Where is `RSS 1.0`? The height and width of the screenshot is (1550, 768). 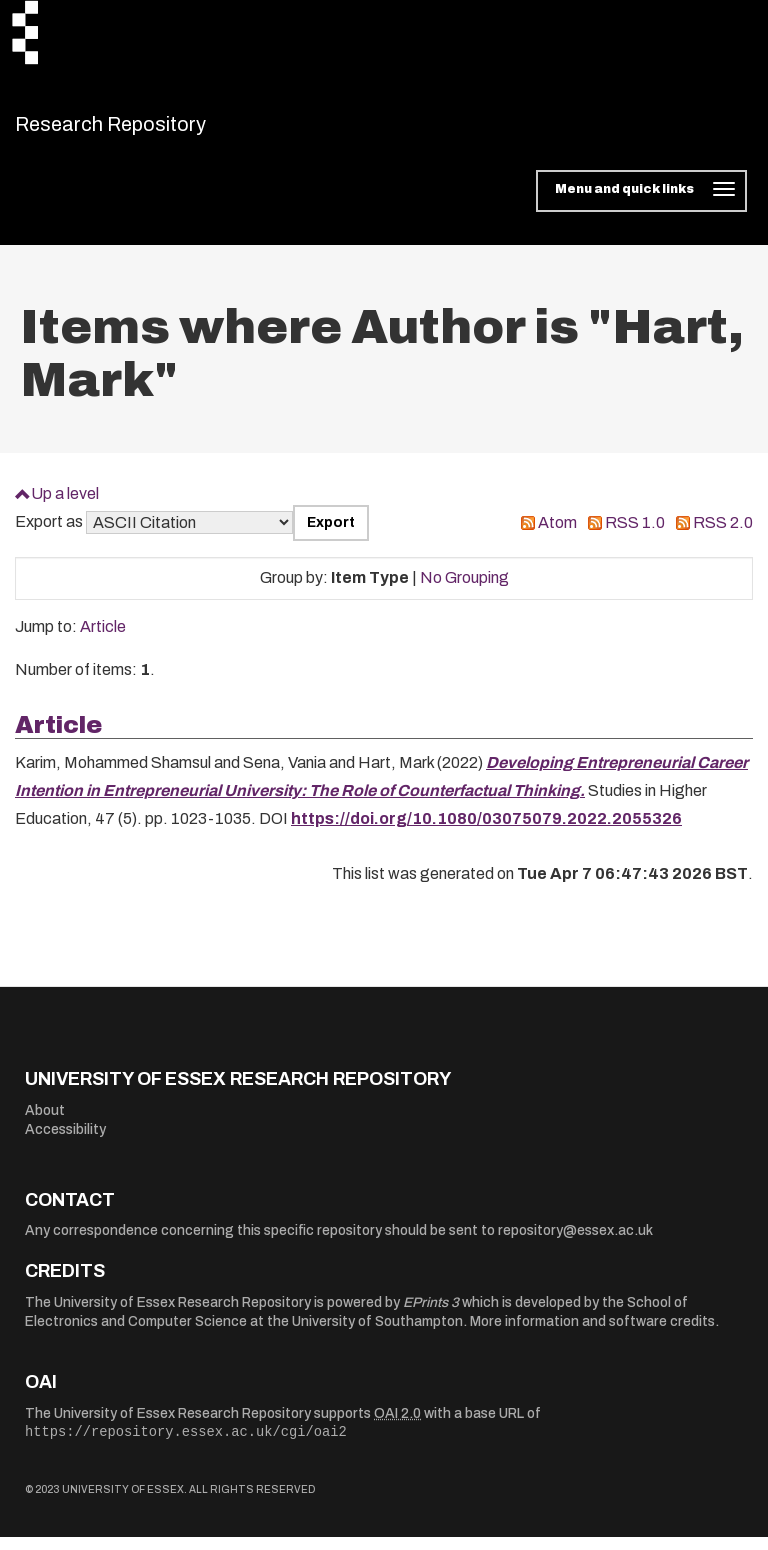
RSS 1.0 is located at coordinates (635, 535).